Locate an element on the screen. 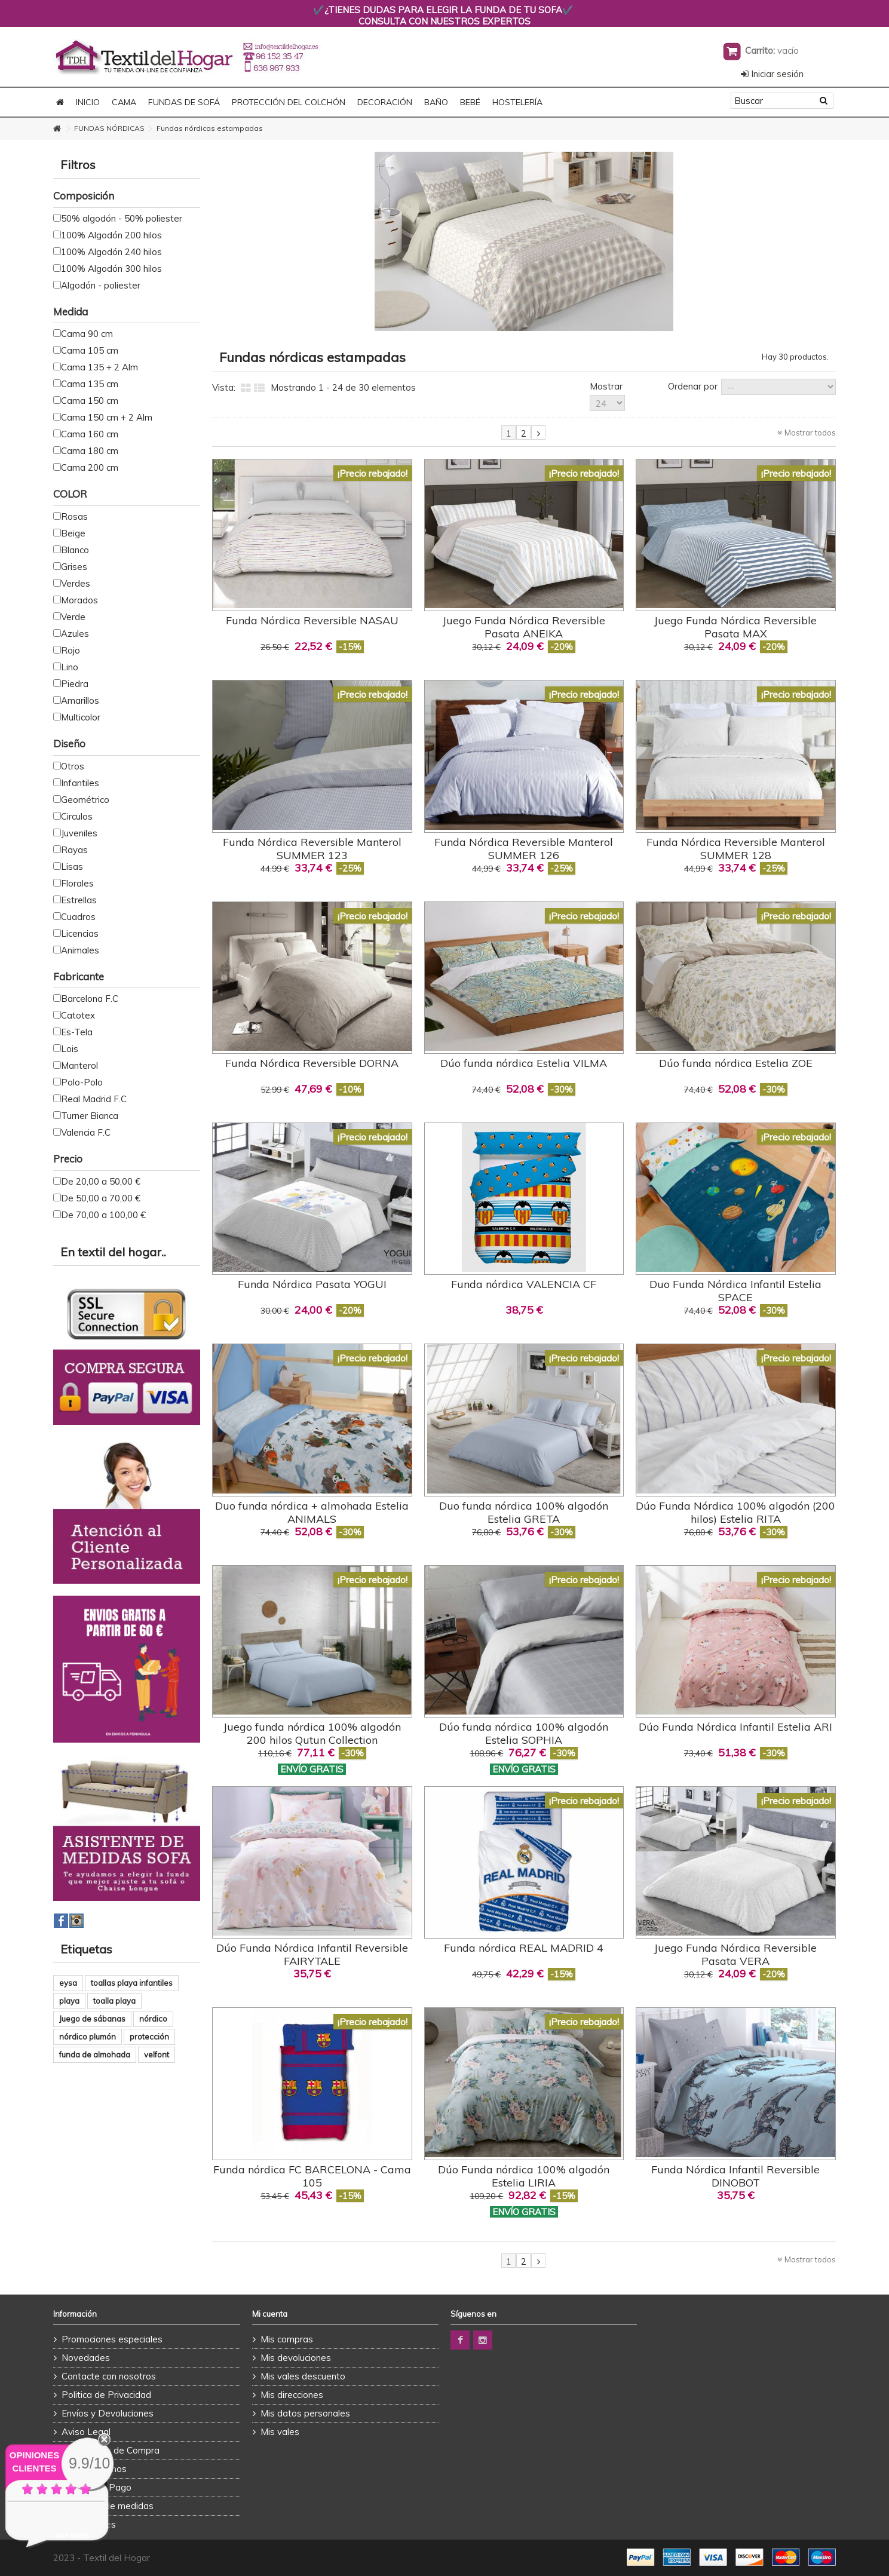 Image resolution: width=889 pixels, height=2576 pixels. toalla playa is located at coordinates (114, 2000).